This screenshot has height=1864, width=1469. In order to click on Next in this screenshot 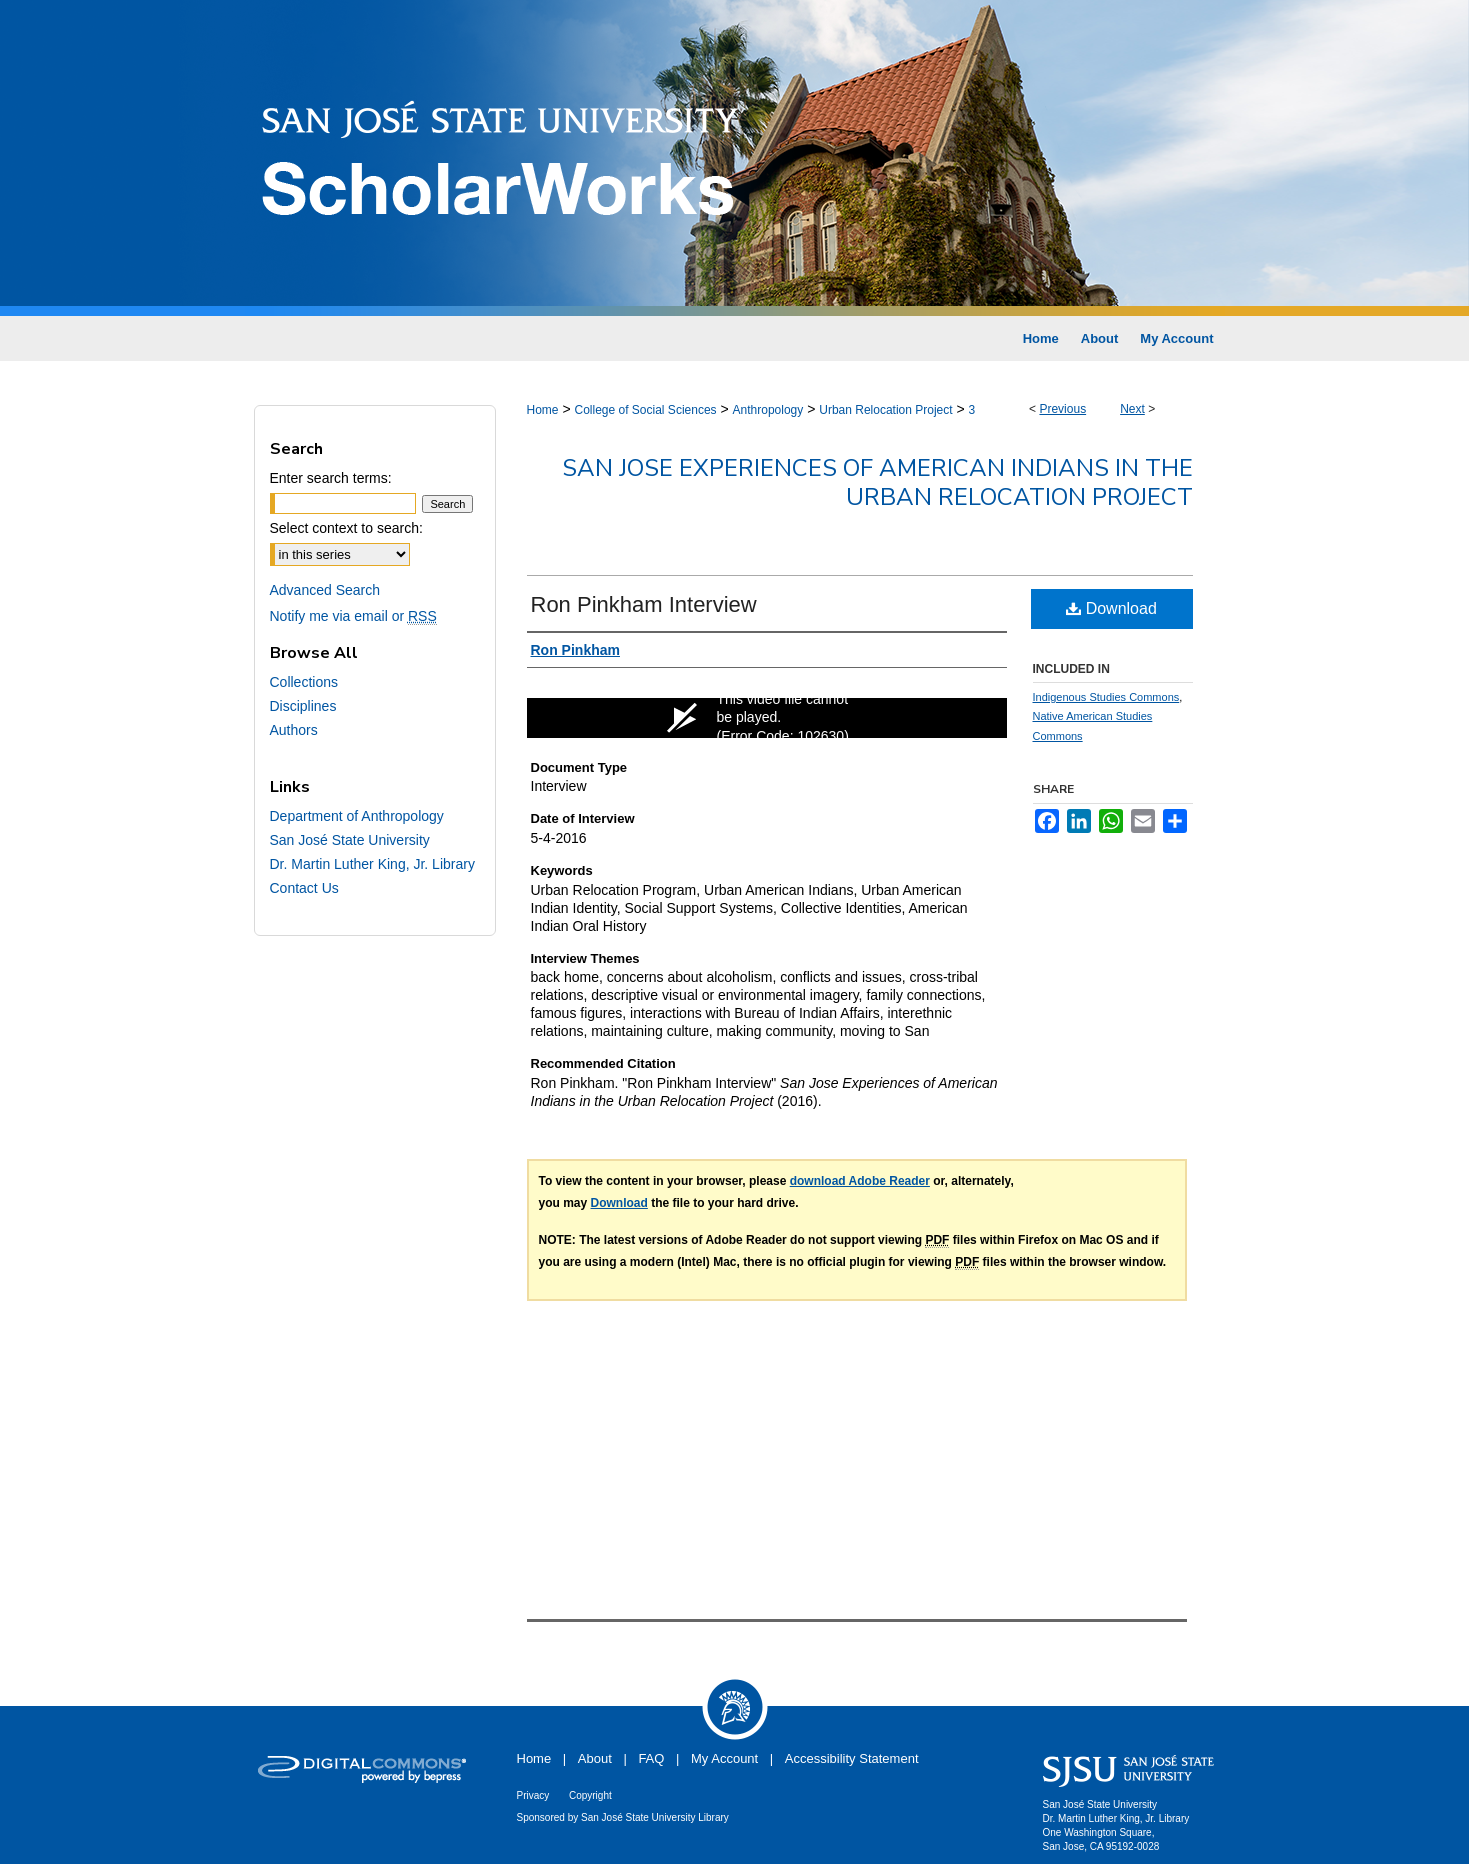, I will do `click(1132, 409)`.